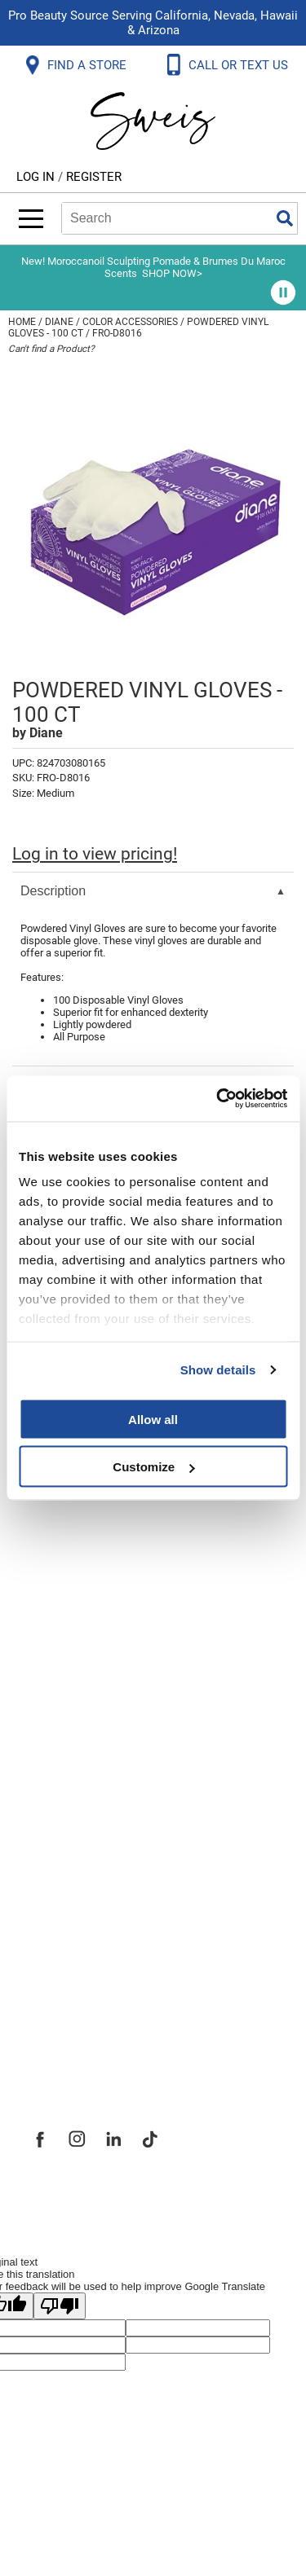 This screenshot has height=2576, width=306. I want to click on Shipping & Returns, so click(93, 1593).